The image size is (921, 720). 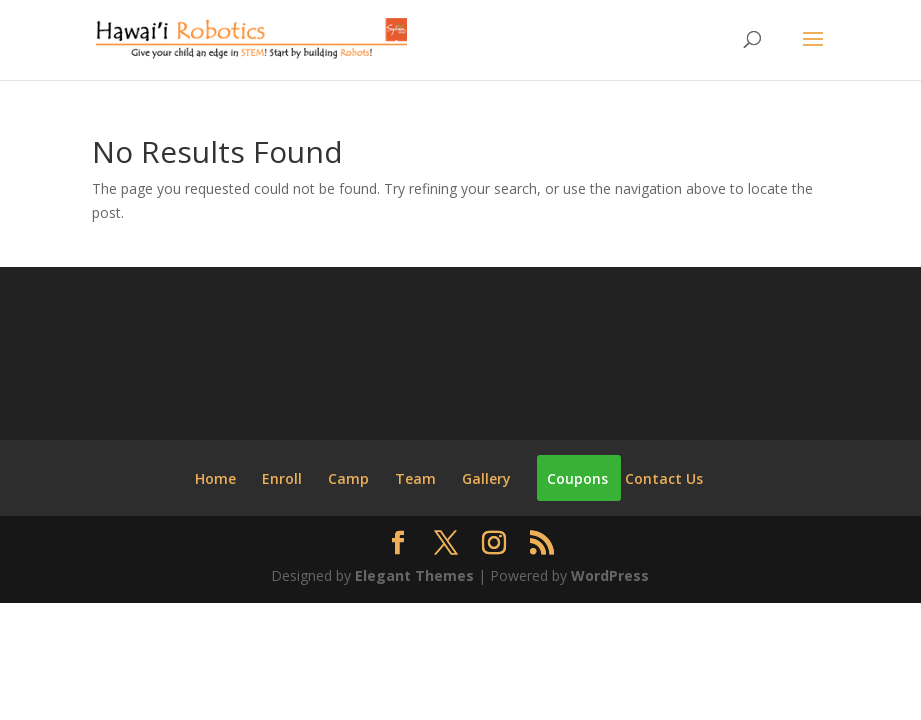 I want to click on Contact Us, so click(x=664, y=478).